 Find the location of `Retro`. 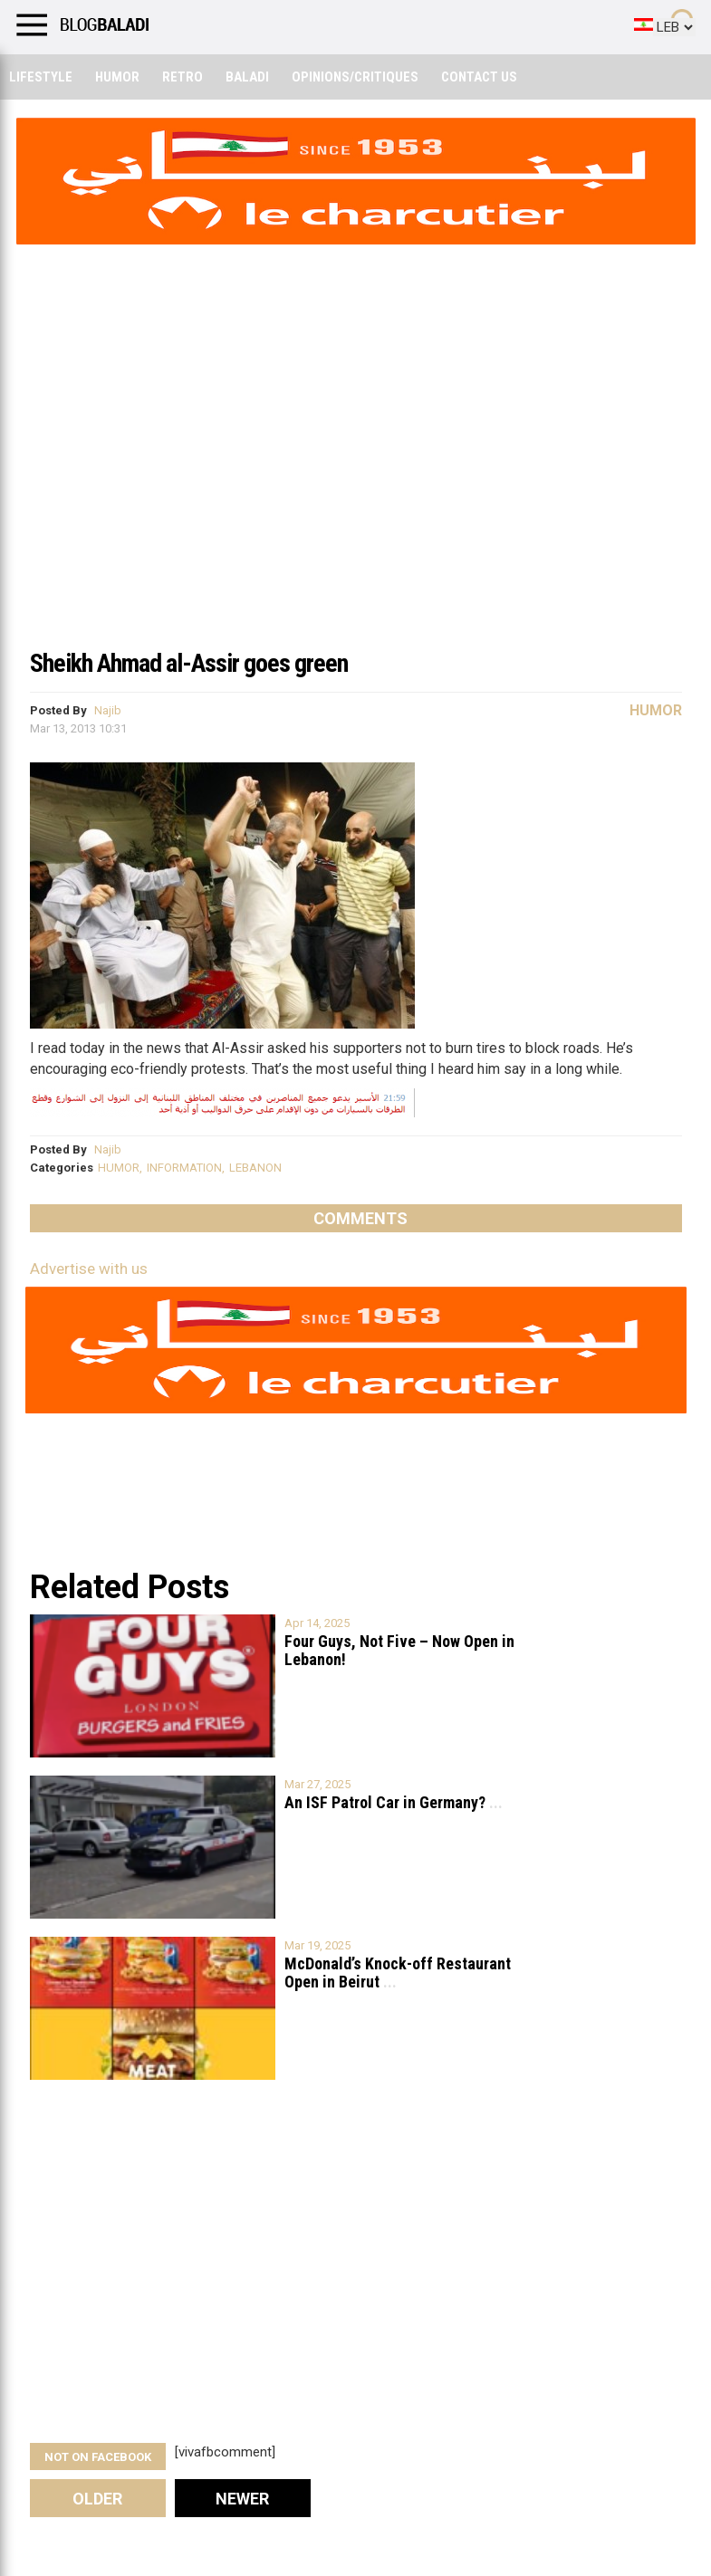

Retro is located at coordinates (182, 77).